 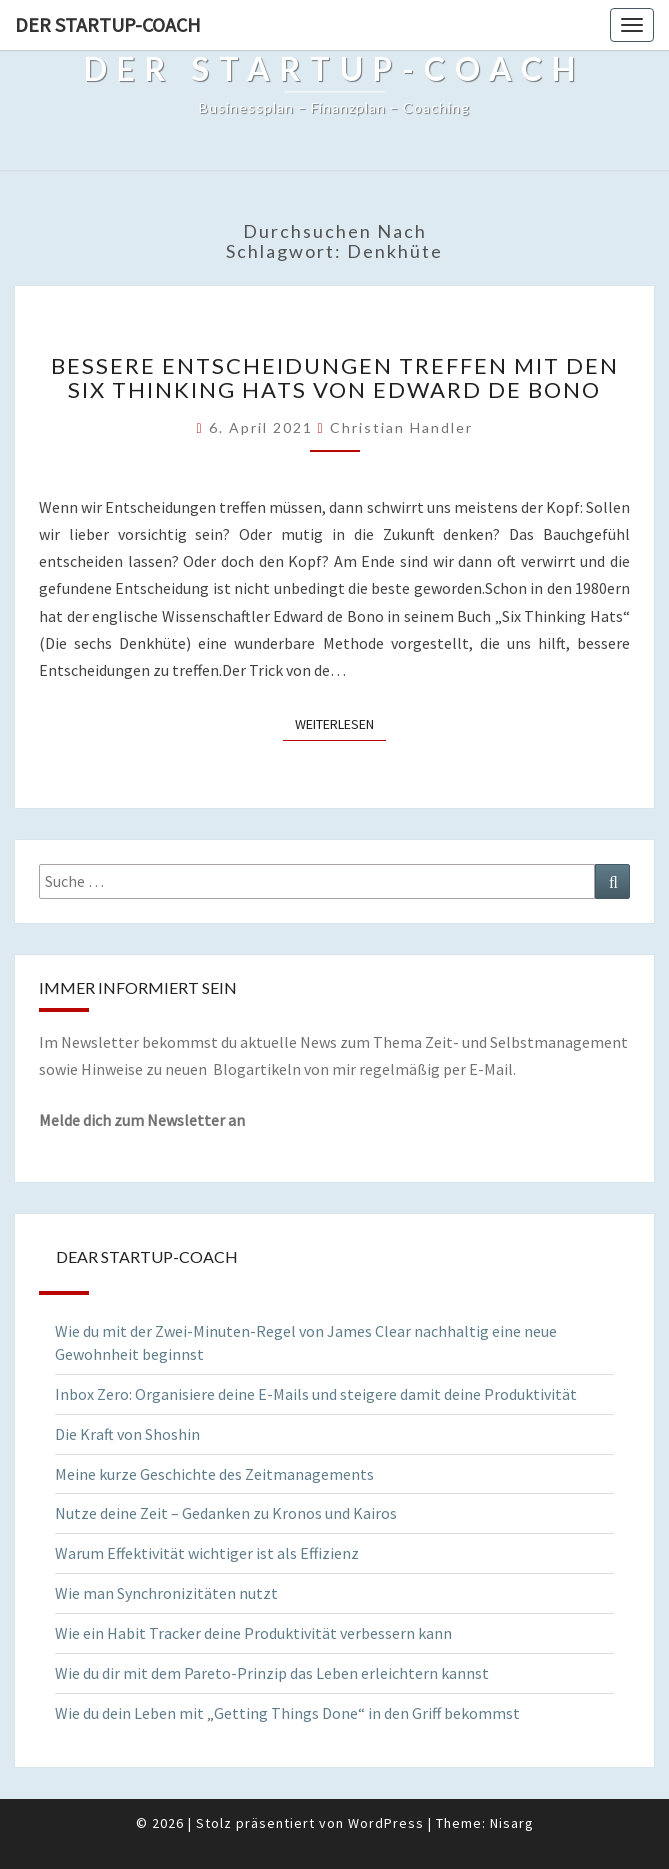 I want to click on Warum Effektivität wichtiger ist als Effizienz, so click(x=207, y=1553).